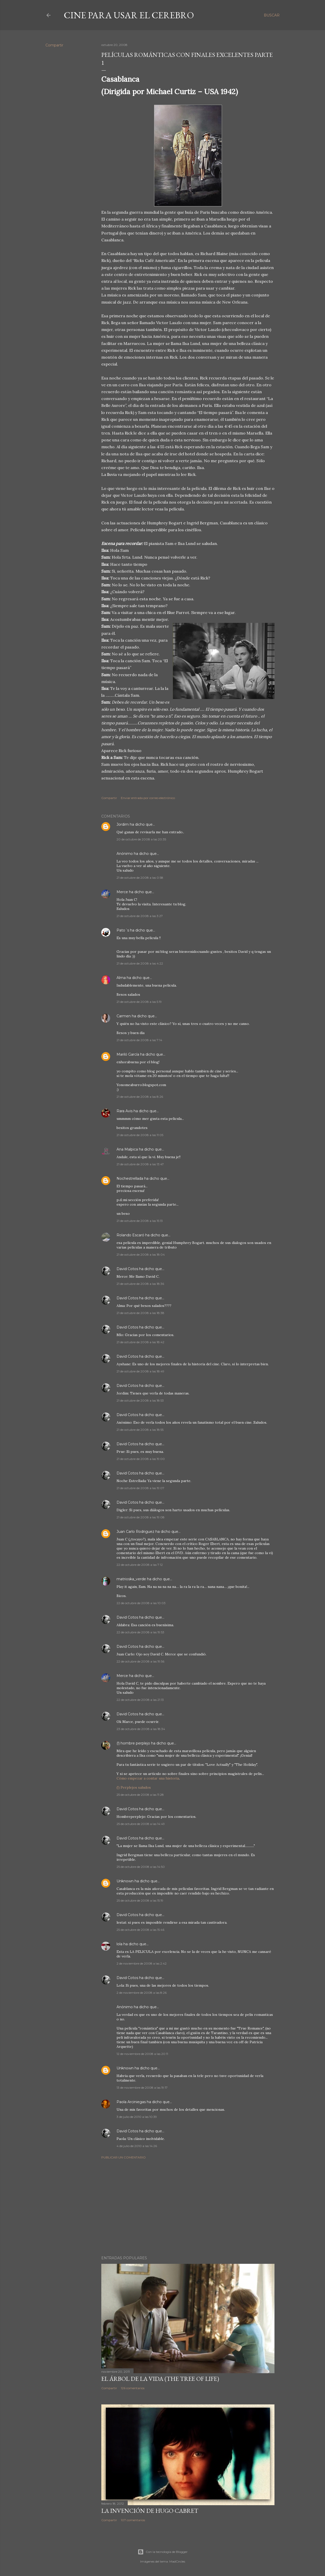 Image resolution: width=325 pixels, height=2576 pixels. What do you see at coordinates (131, 1579) in the screenshot?
I see `matrioska_verde` at bounding box center [131, 1579].